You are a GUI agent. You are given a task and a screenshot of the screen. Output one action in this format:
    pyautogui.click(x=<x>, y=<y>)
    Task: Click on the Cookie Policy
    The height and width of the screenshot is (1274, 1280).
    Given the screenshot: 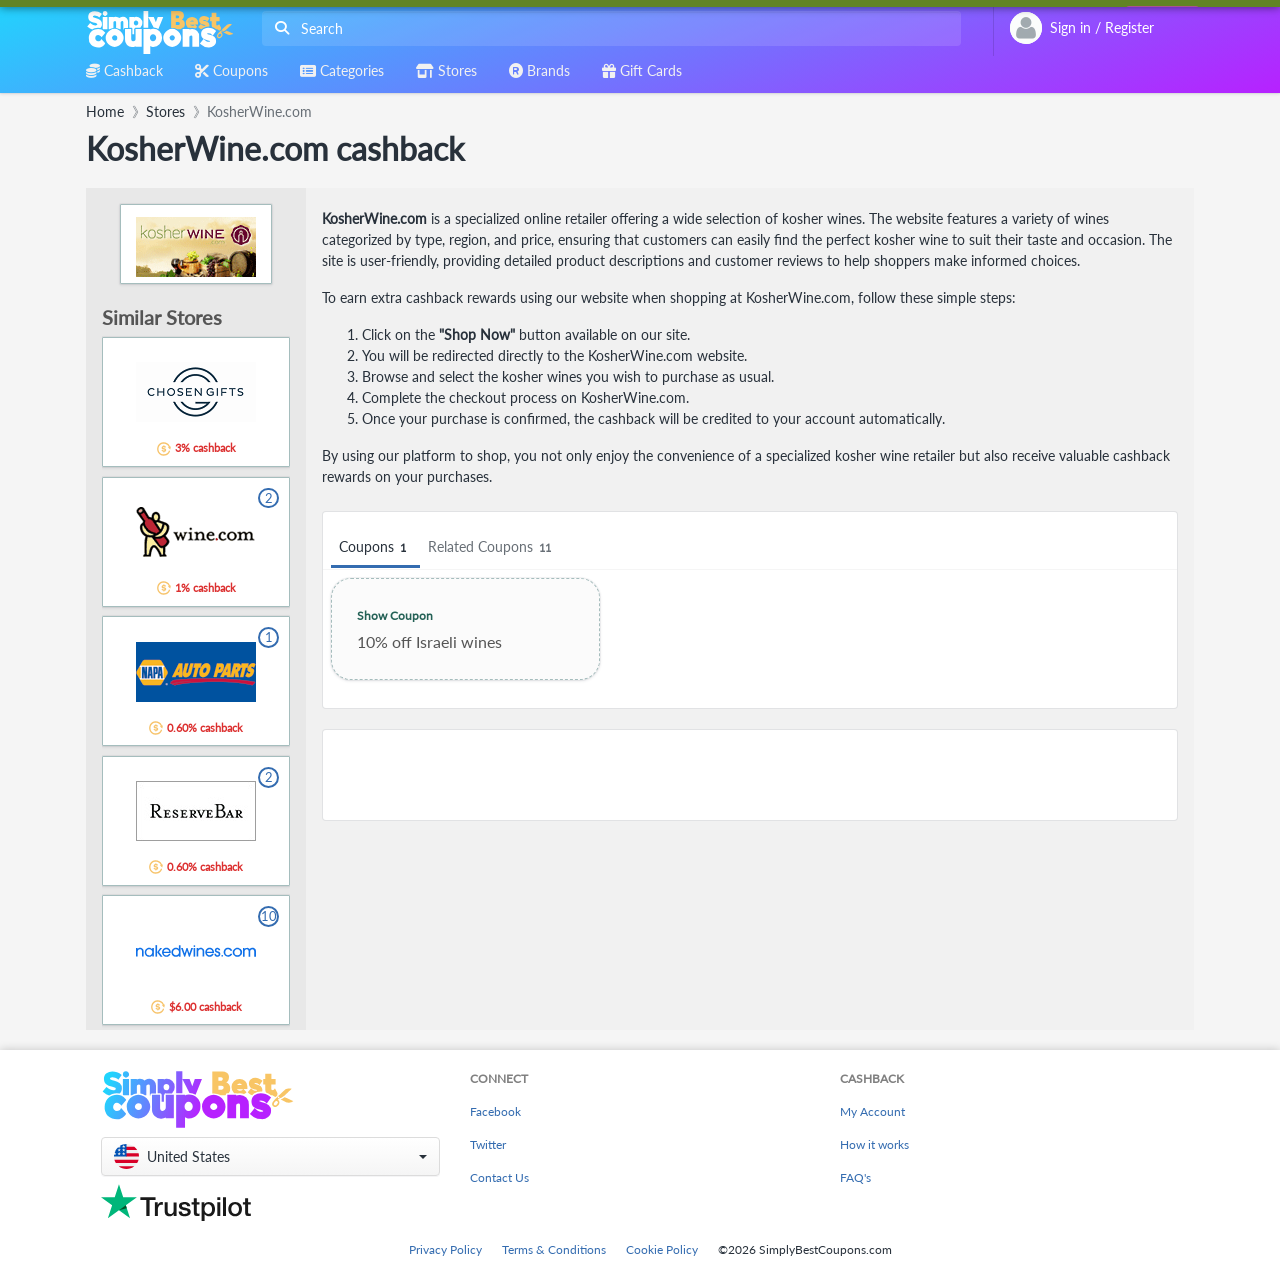 What is the action you would take?
    pyautogui.click(x=662, y=1249)
    